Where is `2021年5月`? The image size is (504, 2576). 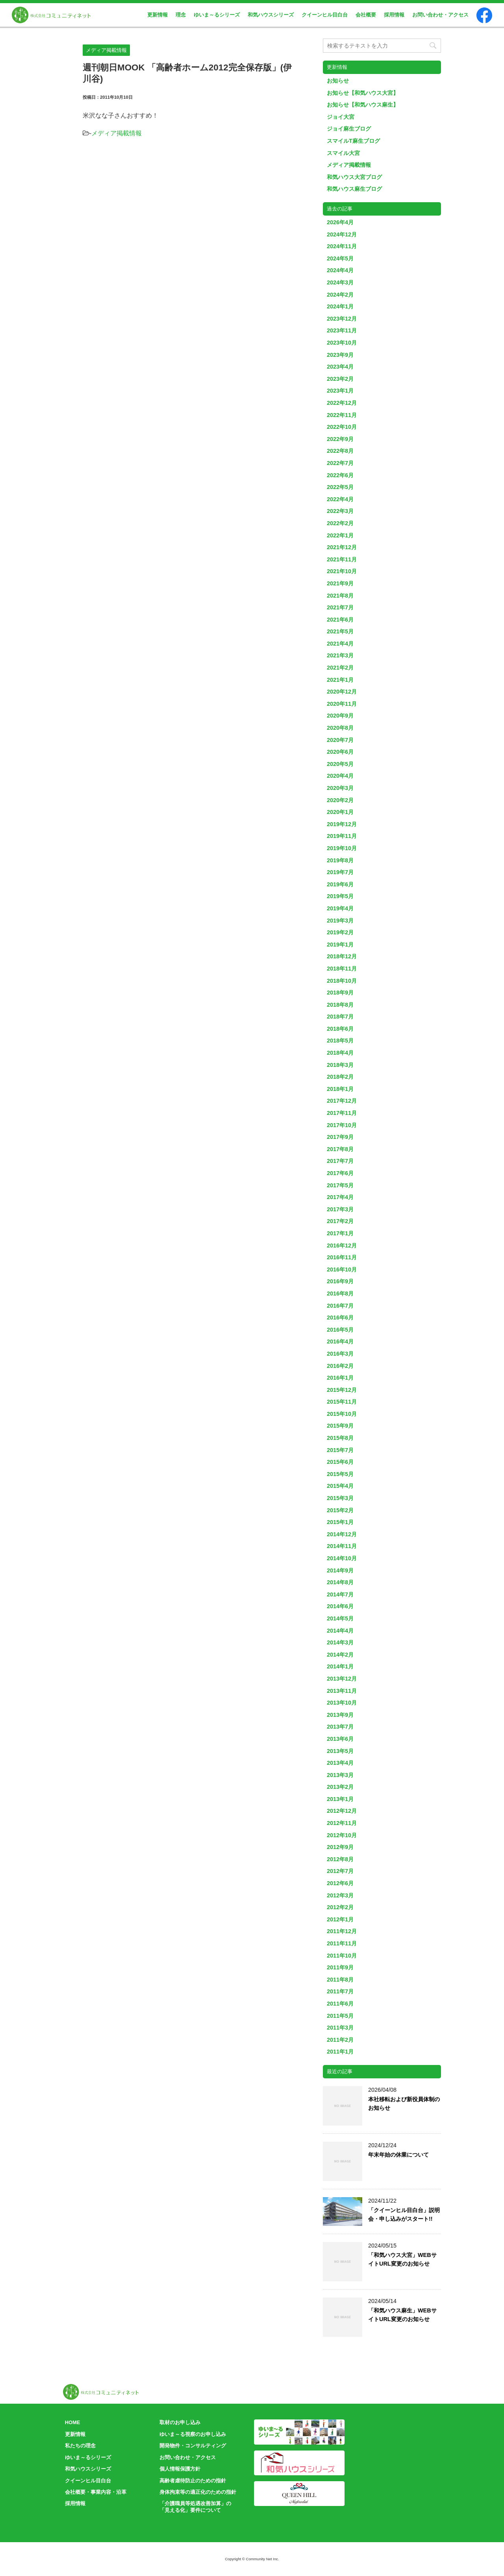
2021年5月 is located at coordinates (340, 631).